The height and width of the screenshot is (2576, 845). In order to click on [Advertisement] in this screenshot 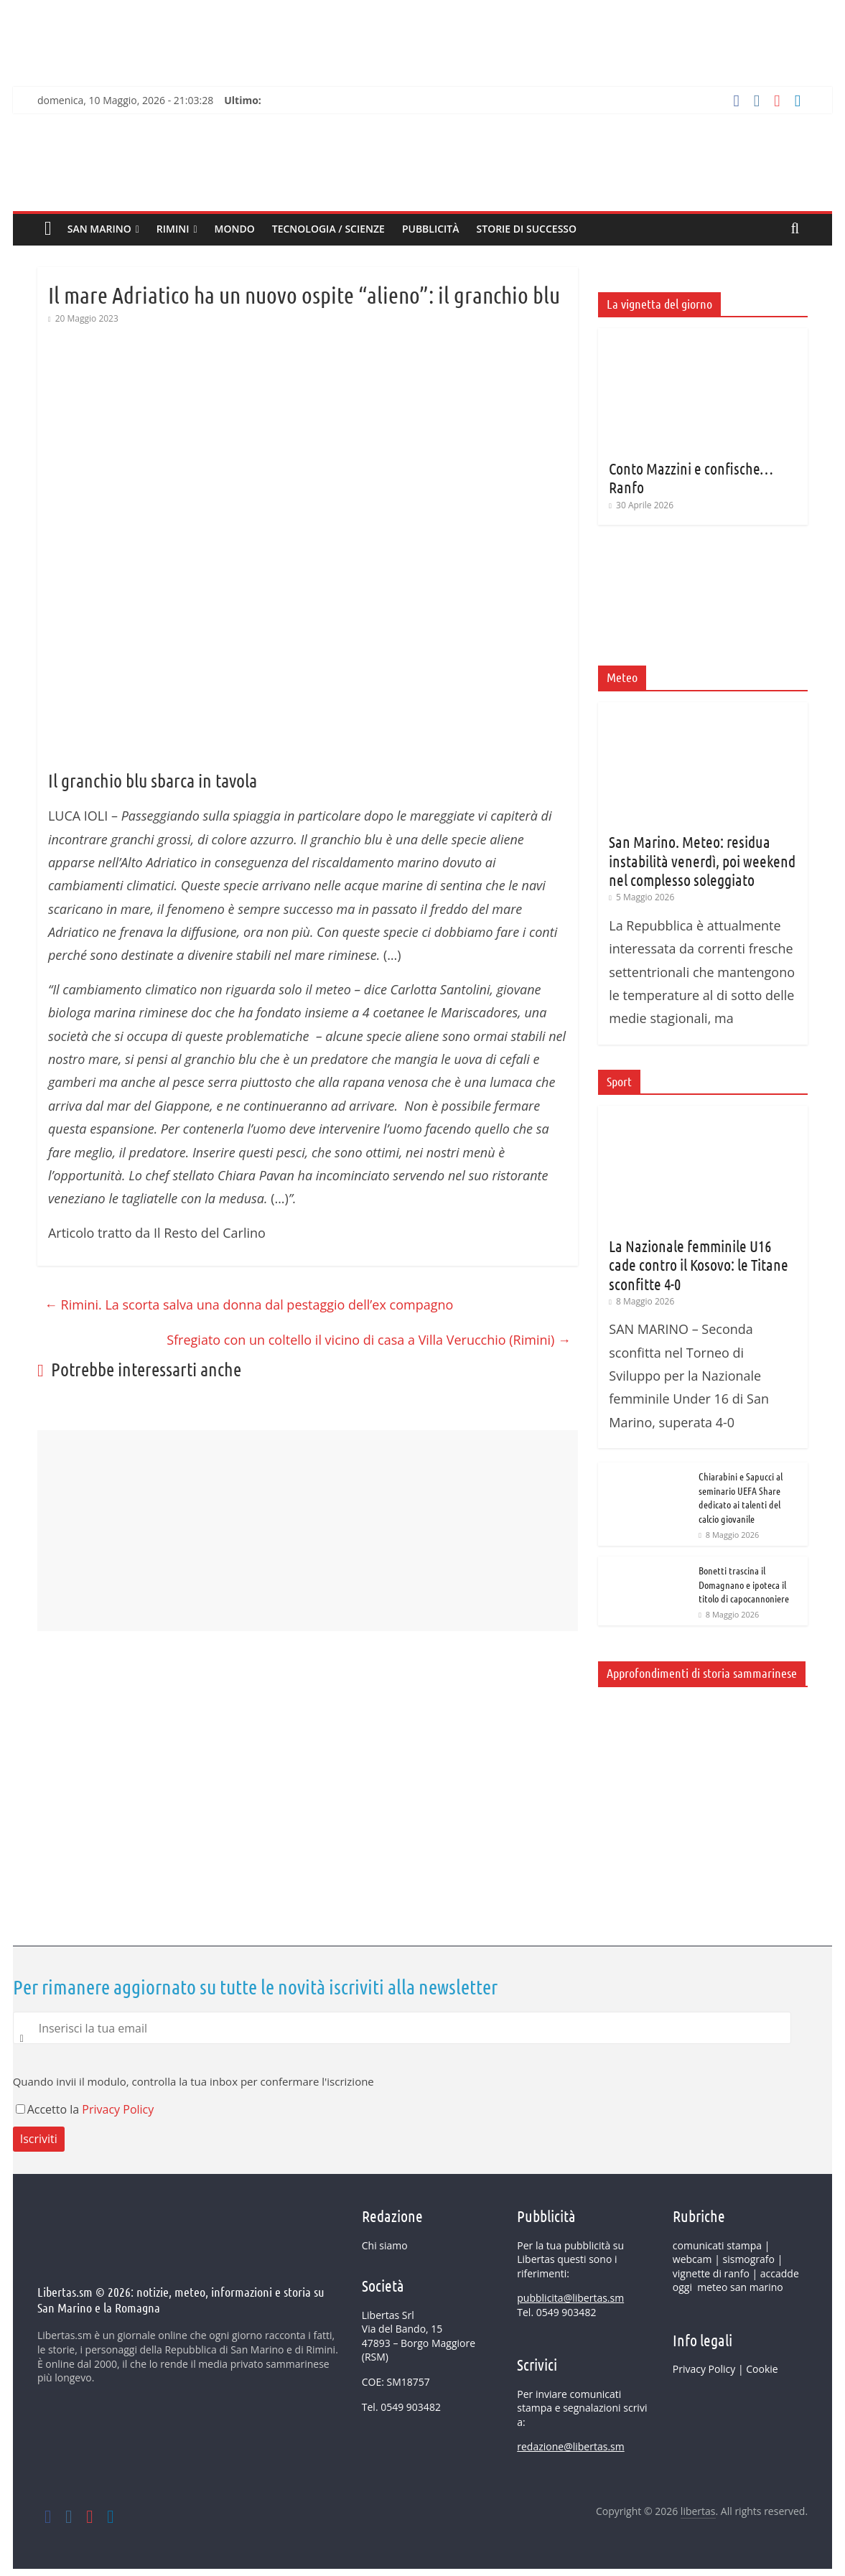, I will do `click(307, 1858)`.